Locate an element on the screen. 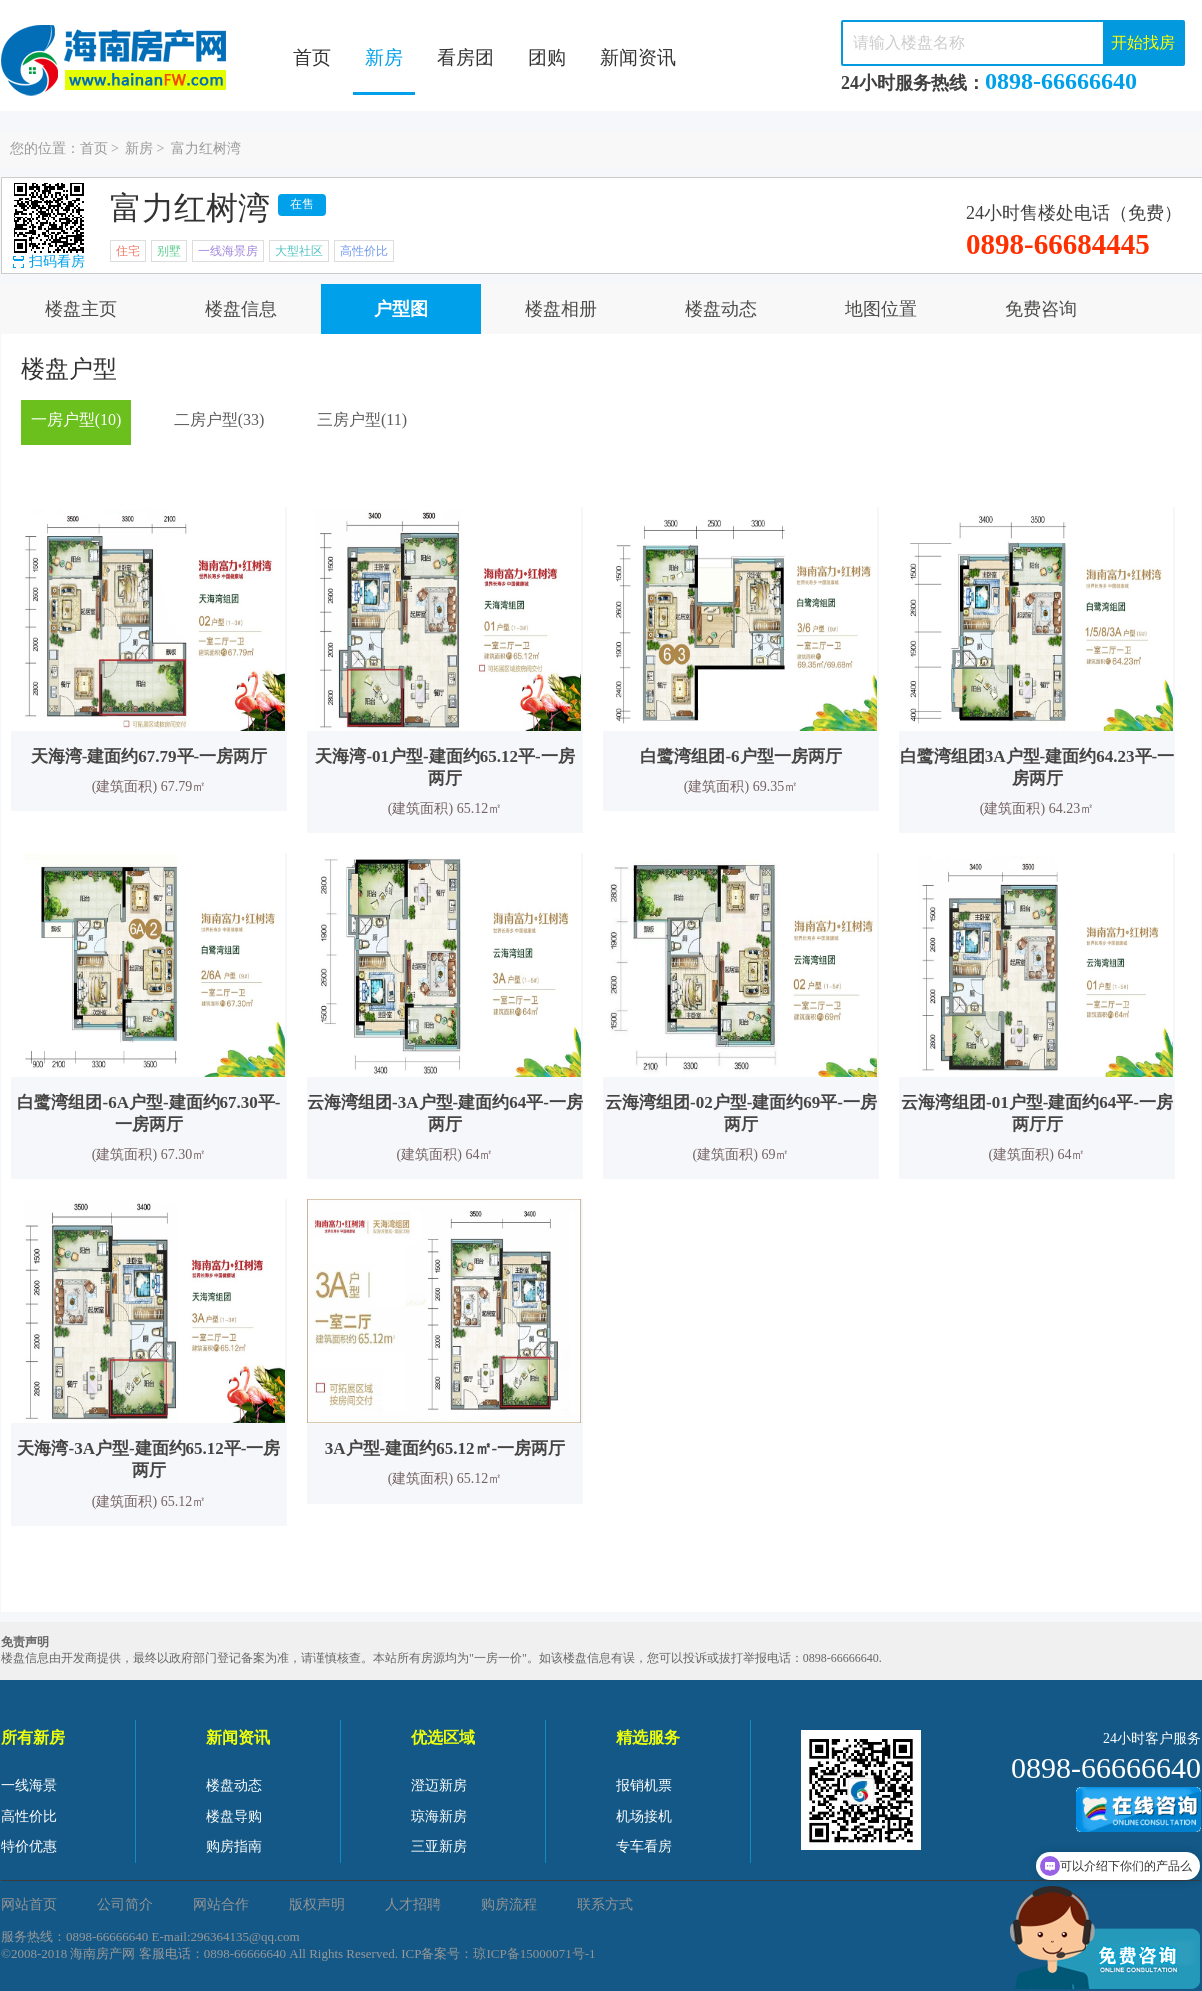 The width and height of the screenshot is (1202, 1991). 首页 is located at coordinates (312, 57).